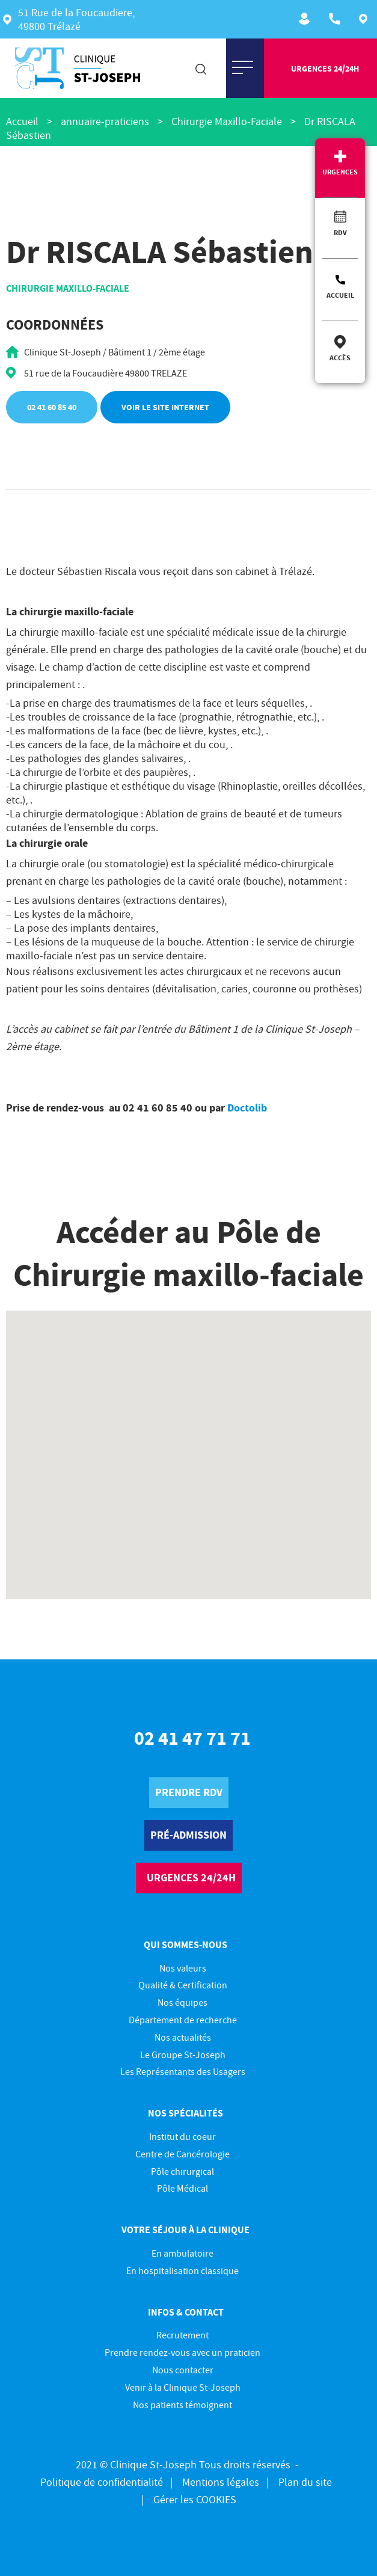  What do you see at coordinates (182, 2071) in the screenshot?
I see `Les Représentants des Usagers` at bounding box center [182, 2071].